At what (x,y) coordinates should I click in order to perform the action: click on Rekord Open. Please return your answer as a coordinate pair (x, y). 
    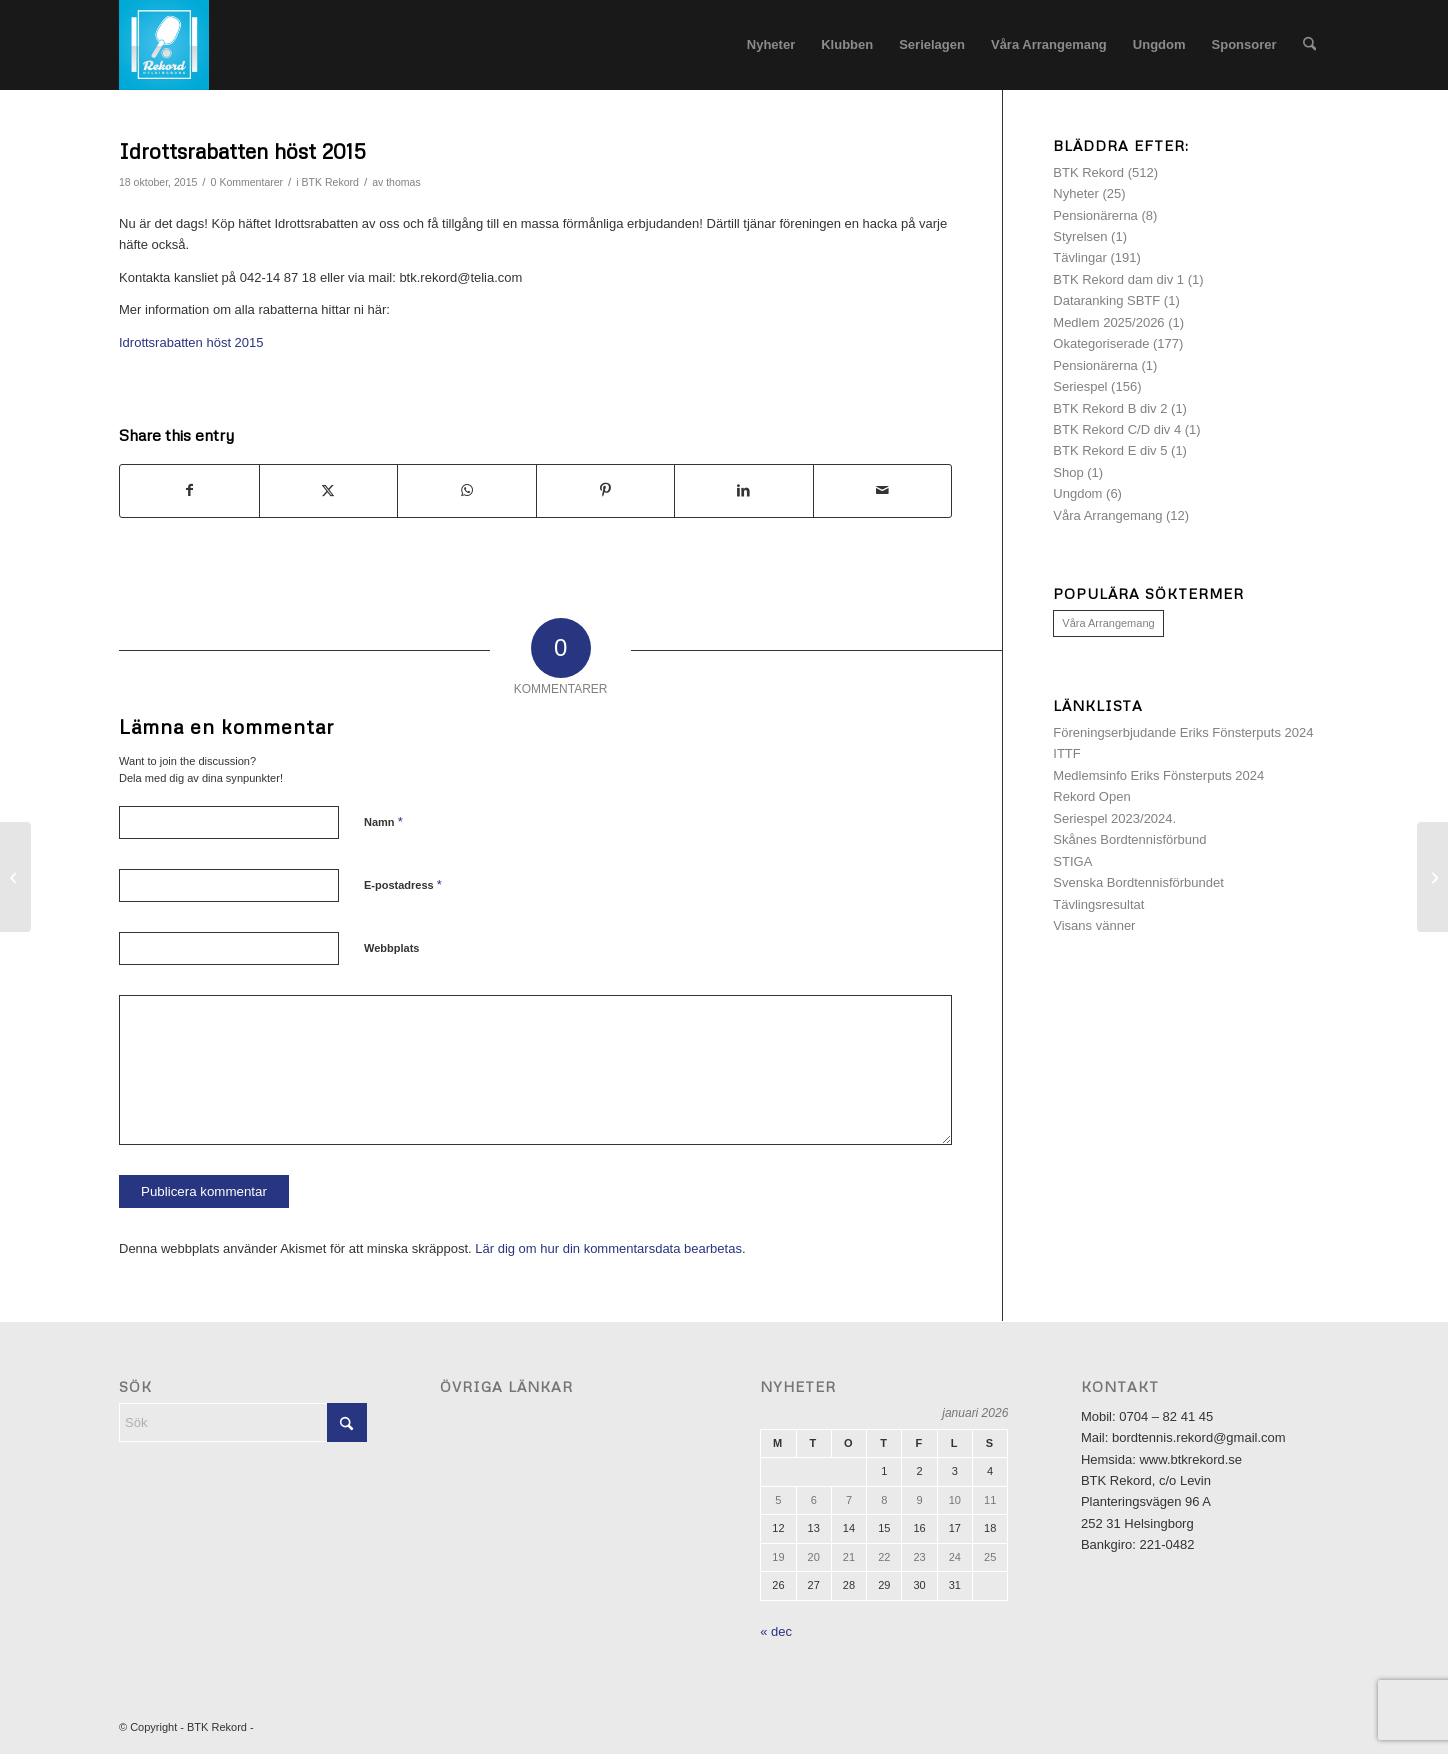
    Looking at the image, I should click on (1091, 796).